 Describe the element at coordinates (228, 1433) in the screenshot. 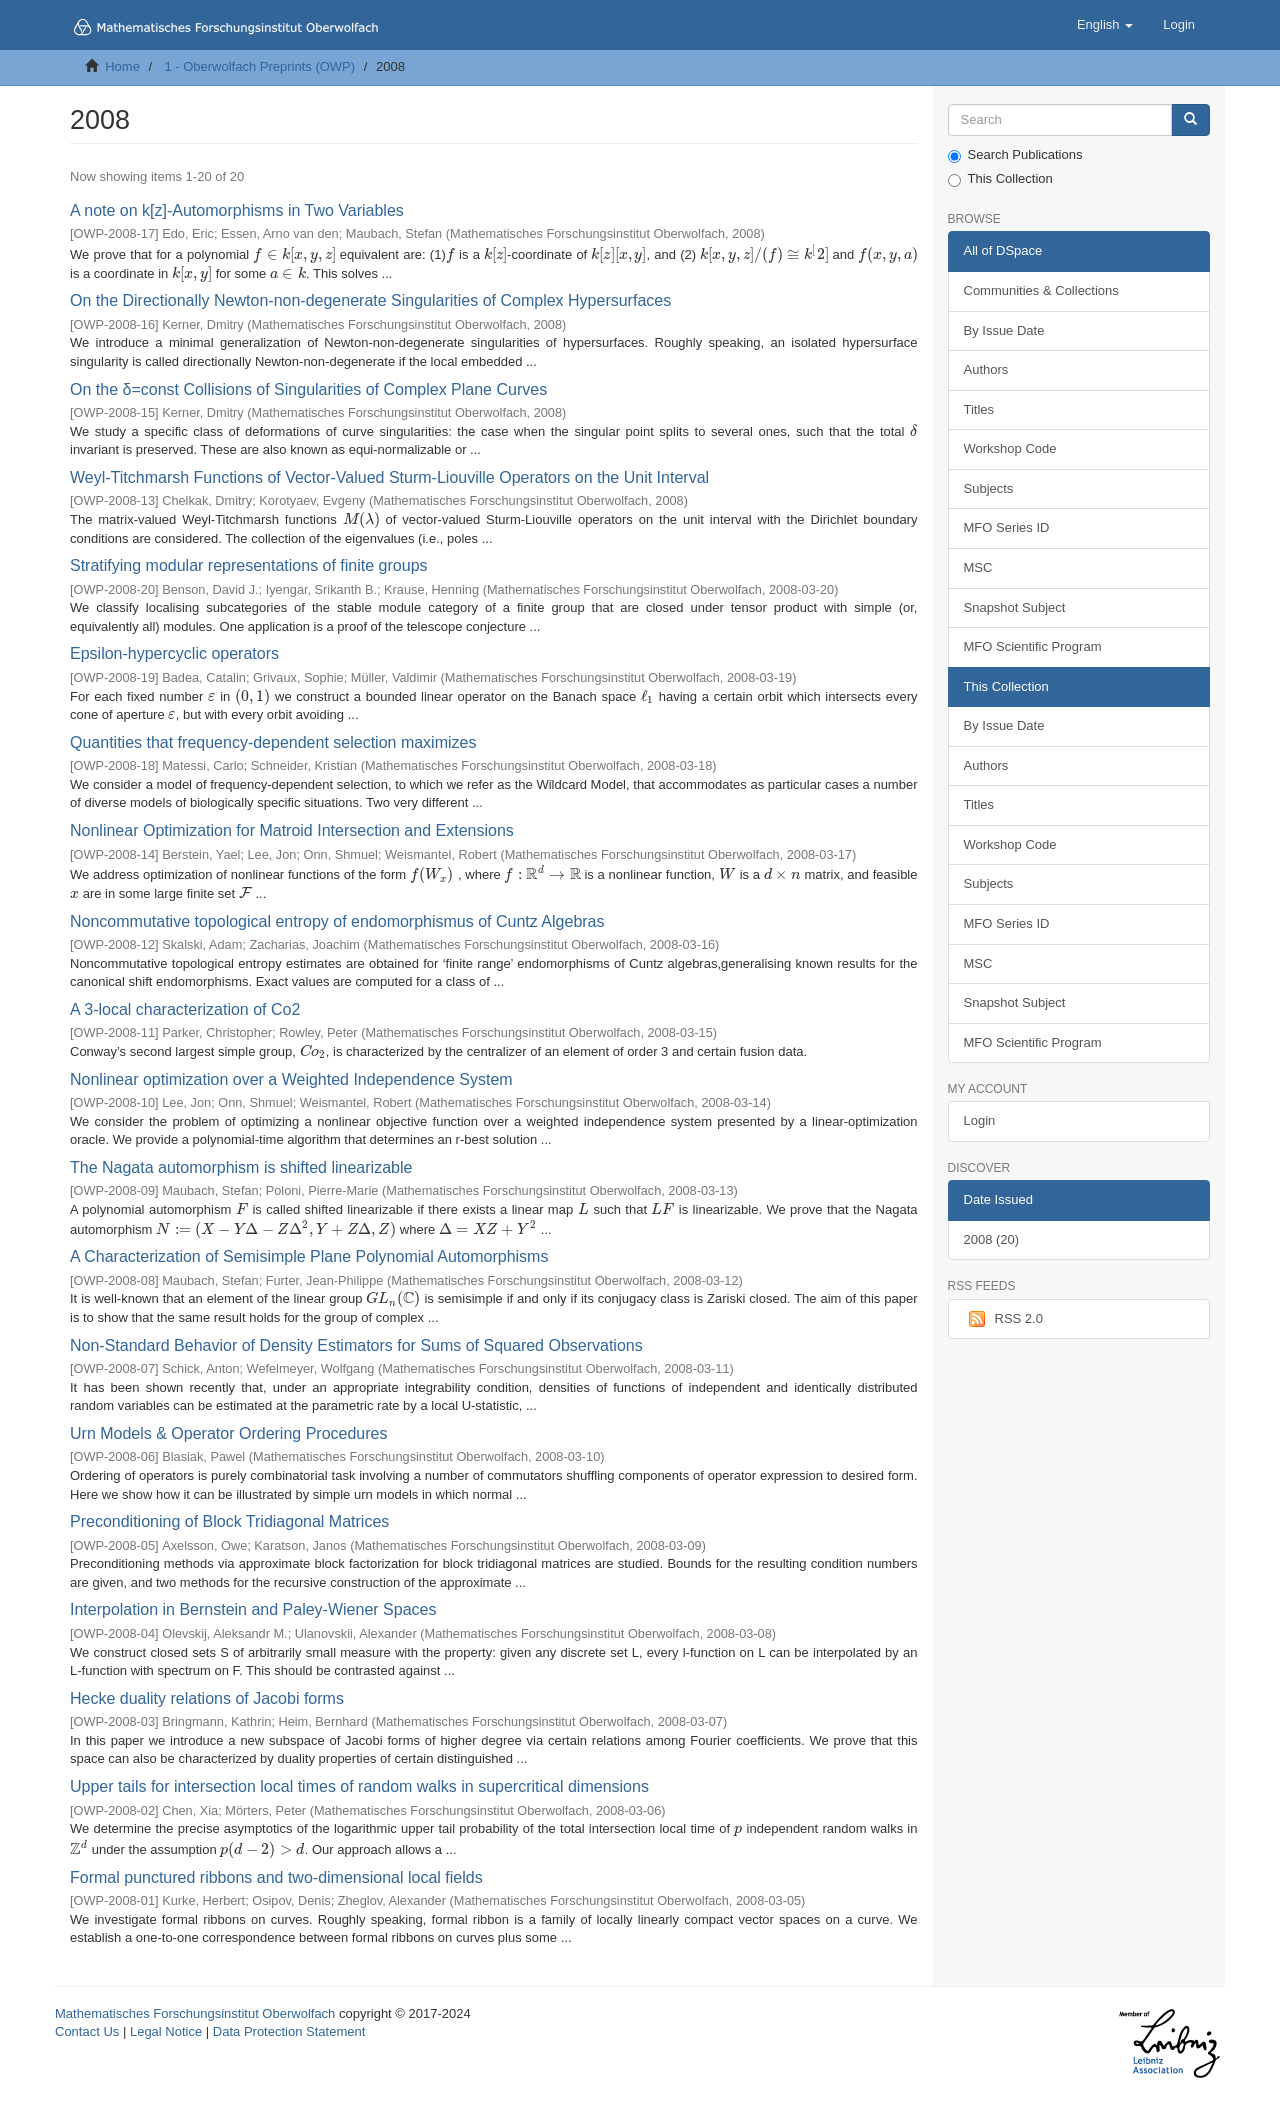

I see `Urn Models & Operator Ordering Procedures` at that location.